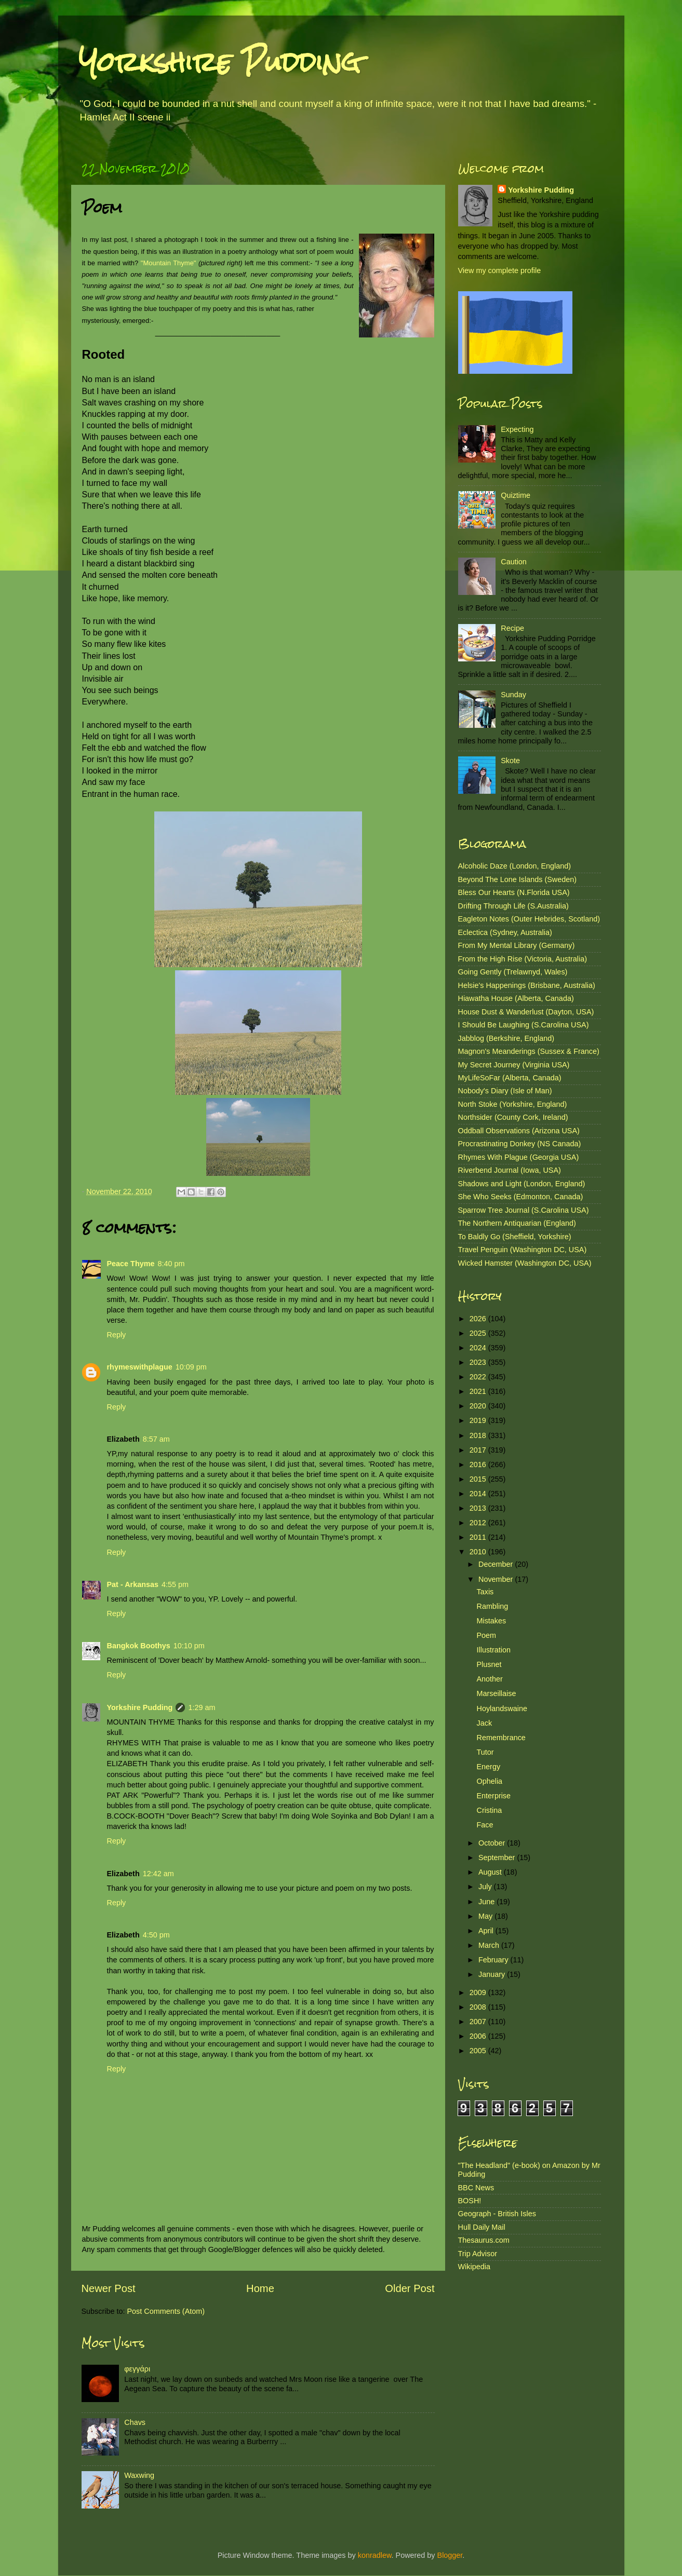 This screenshot has width=682, height=2576. Describe the element at coordinates (116, 1335) in the screenshot. I see `Reply` at that location.